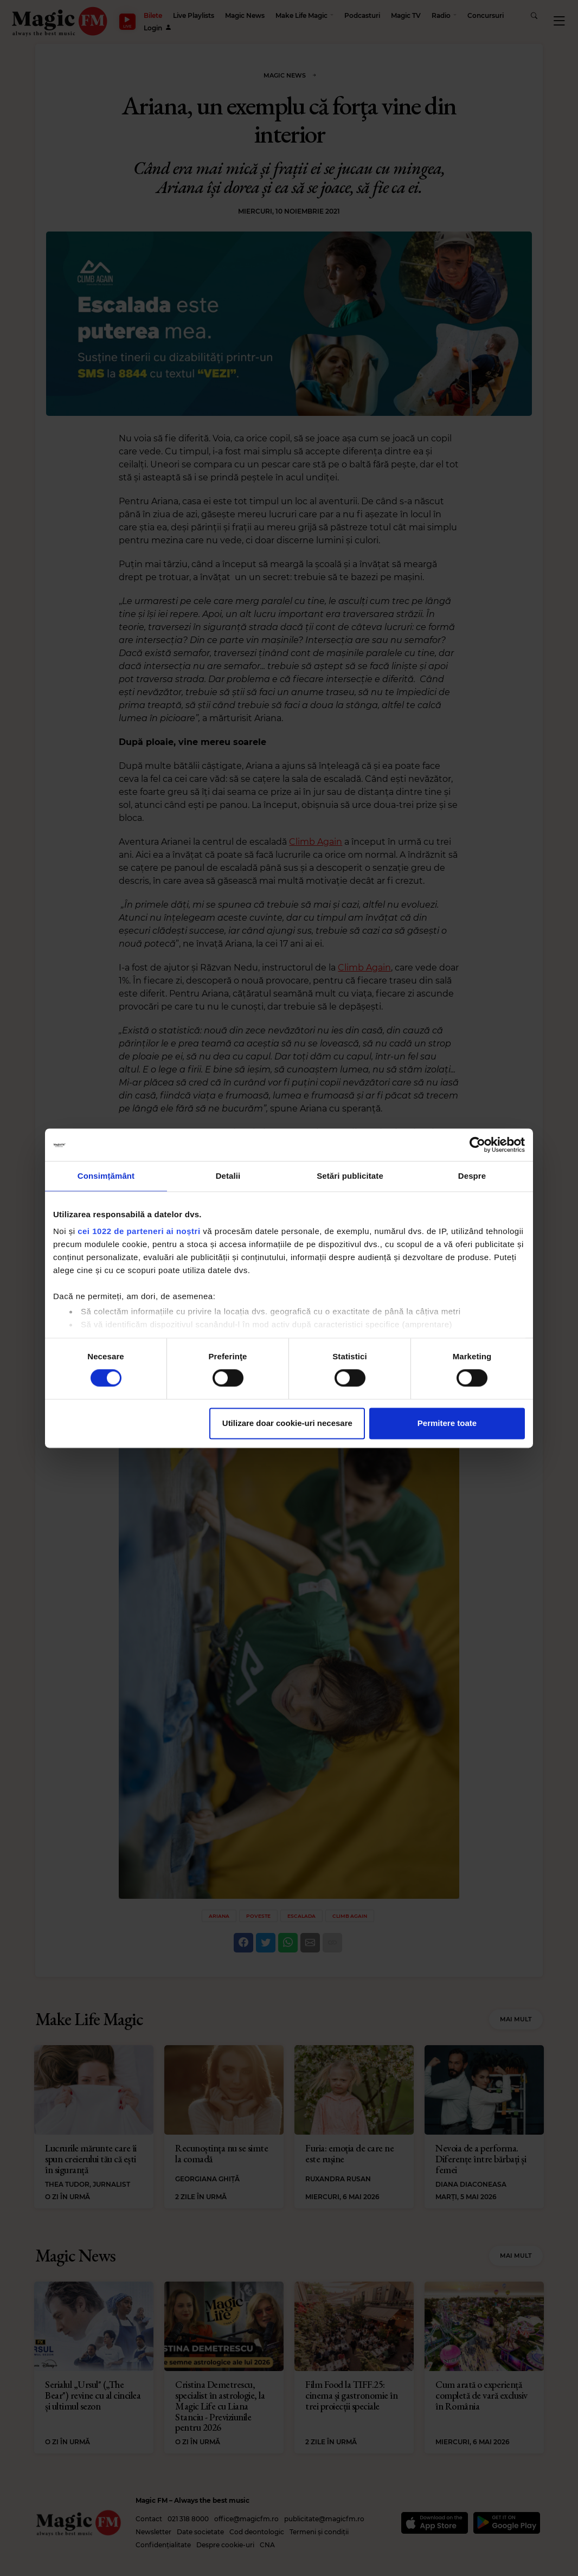  What do you see at coordinates (447, 1423) in the screenshot?
I see `Permitere toate` at bounding box center [447, 1423].